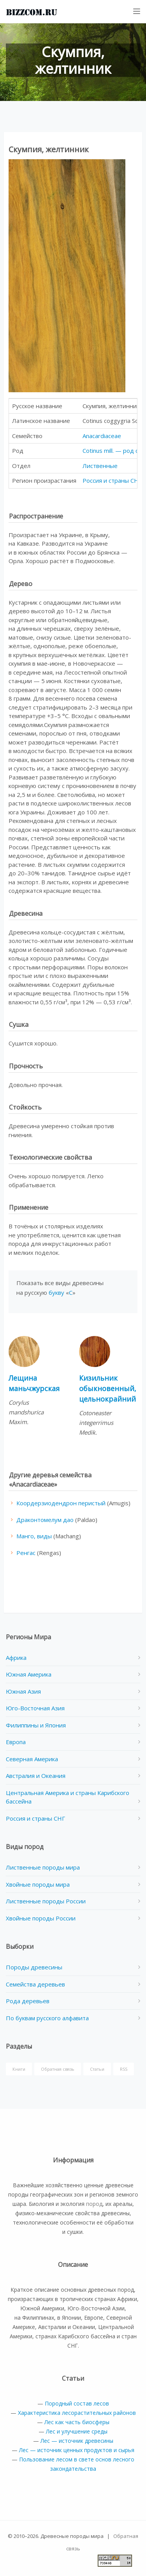 The image size is (146, 2576). Describe the element at coordinates (56, 1292) in the screenshot. I see `букву` at that location.